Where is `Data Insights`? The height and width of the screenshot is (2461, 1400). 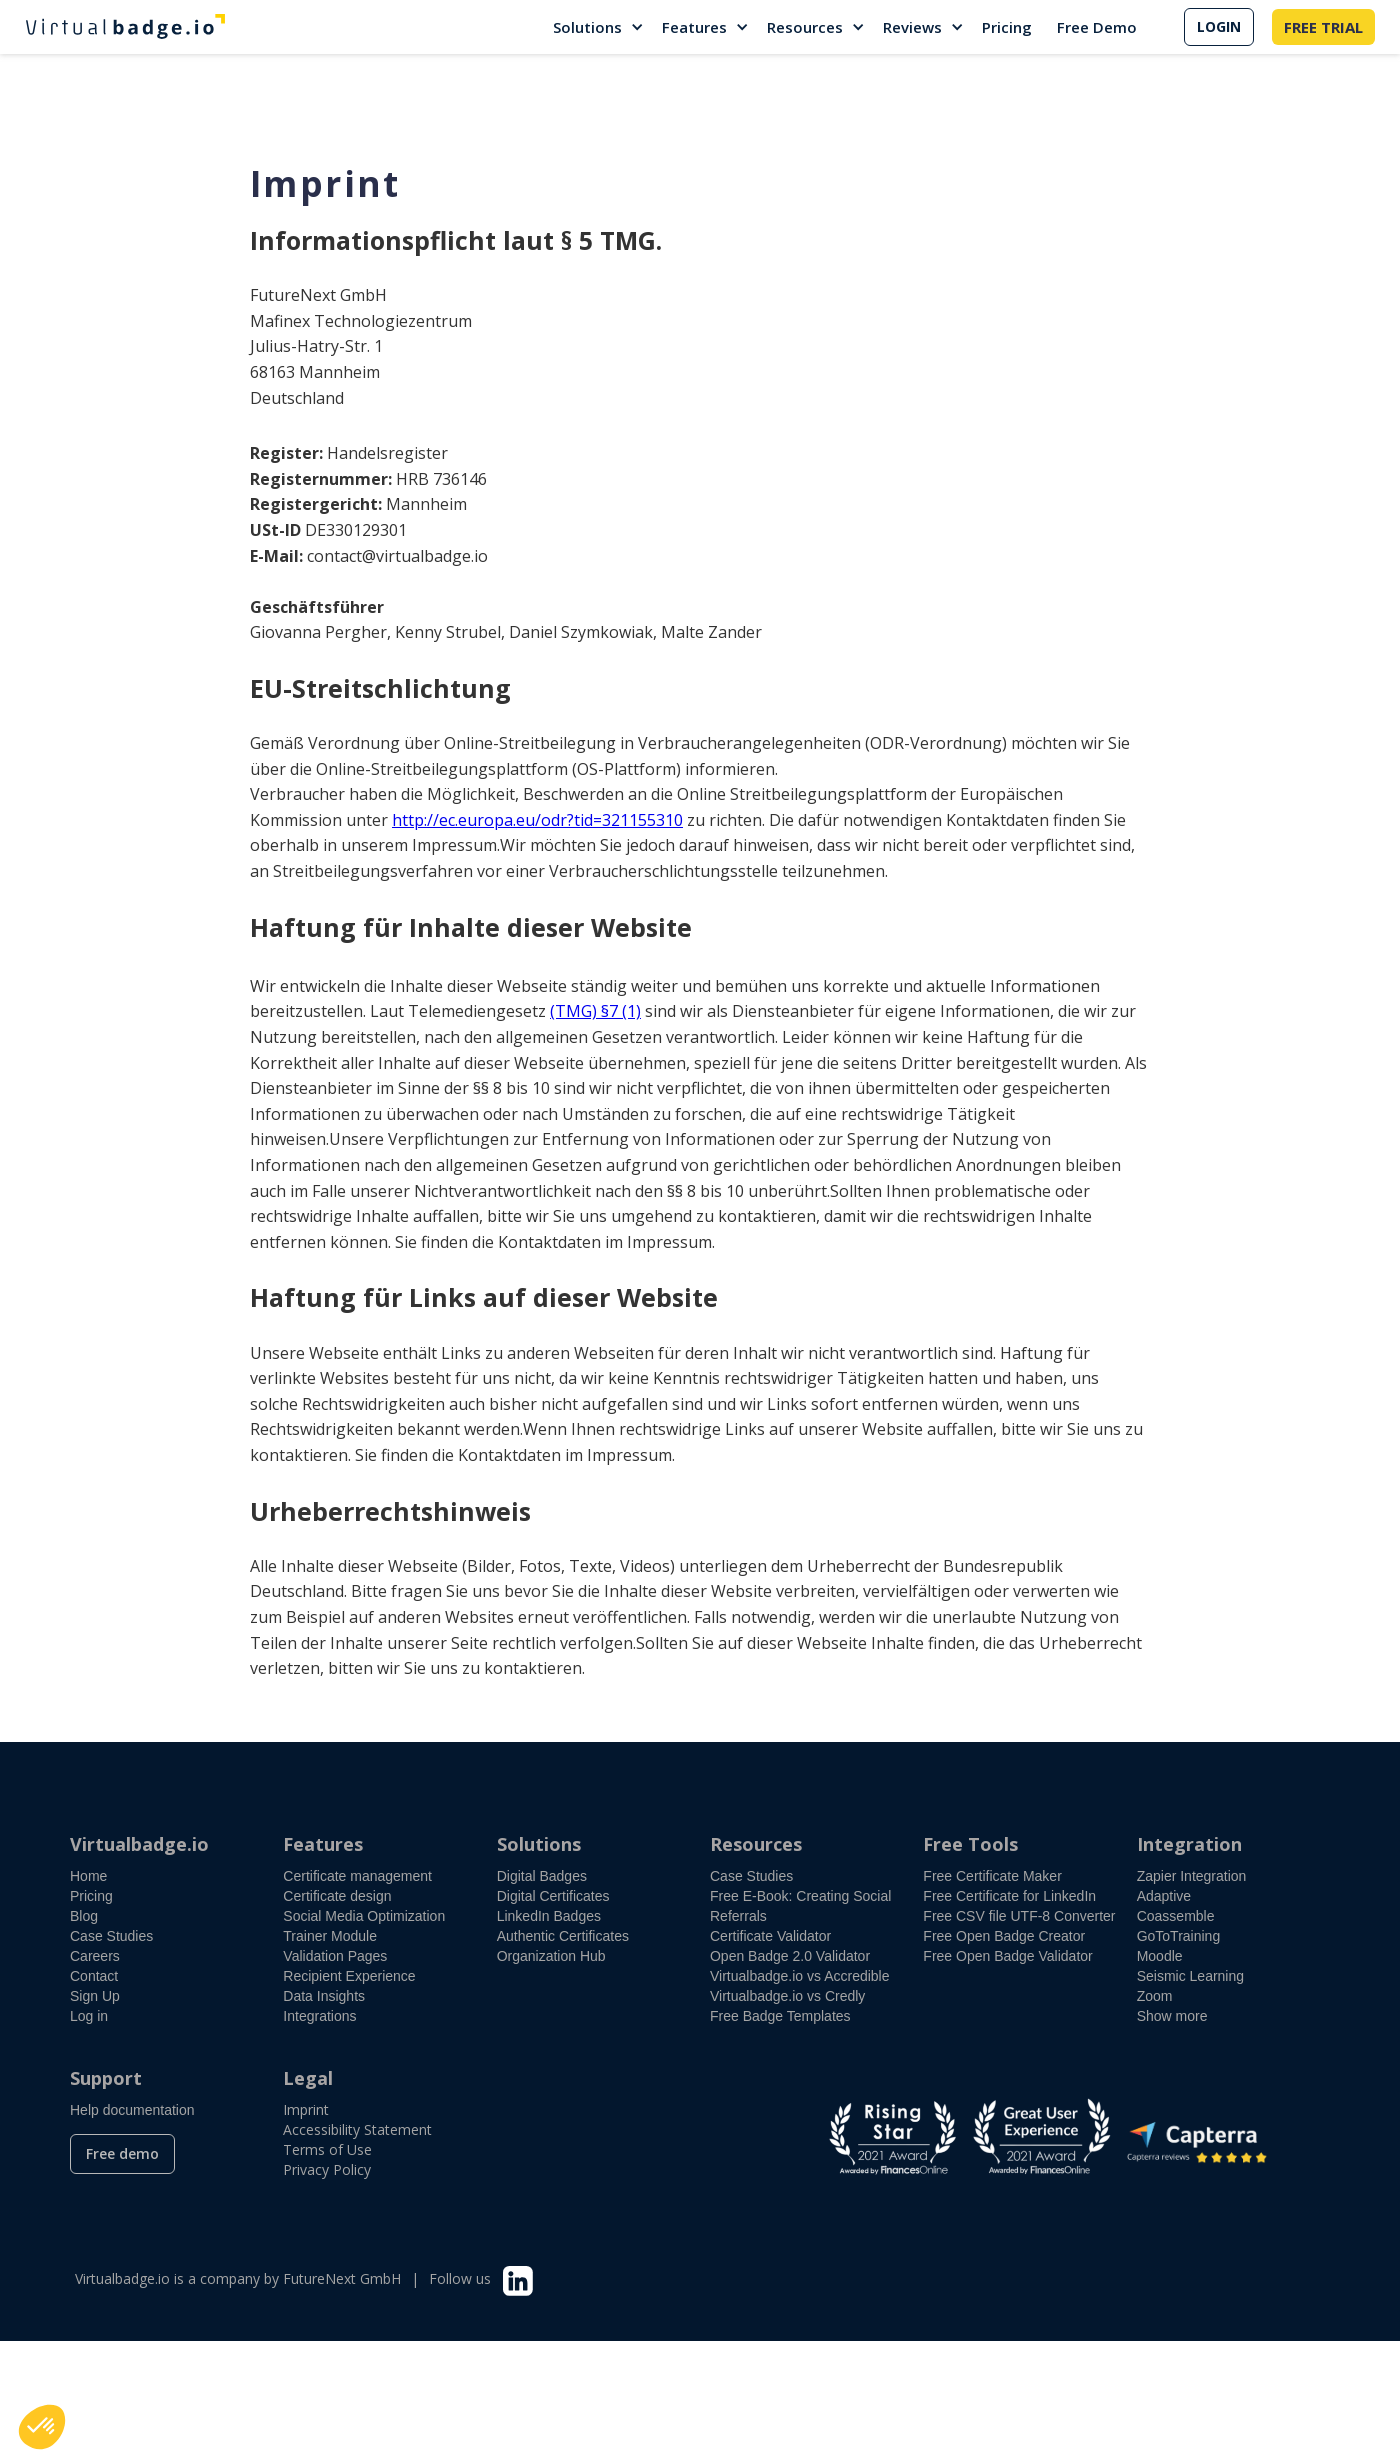
Data Insights is located at coordinates (324, 1996).